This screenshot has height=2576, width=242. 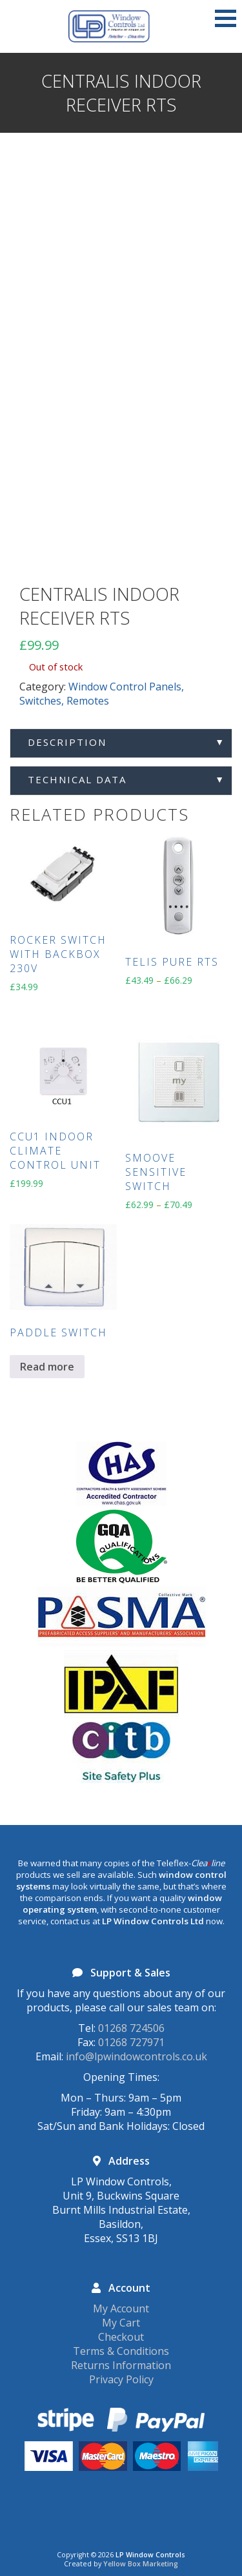 I want to click on Terms & Conditions, so click(x=121, y=2351).